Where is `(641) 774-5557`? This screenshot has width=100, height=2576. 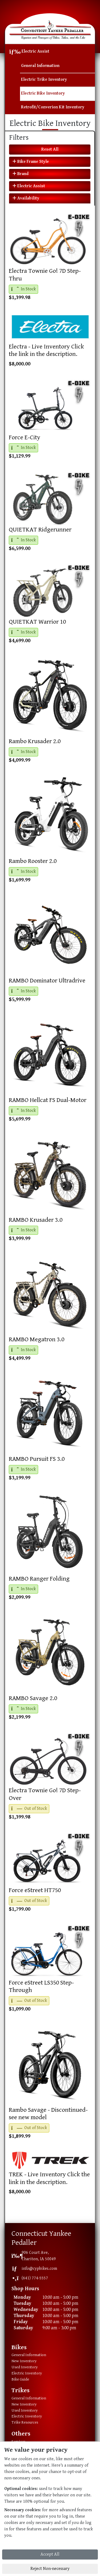
(641) 774-5557 is located at coordinates (35, 2278).